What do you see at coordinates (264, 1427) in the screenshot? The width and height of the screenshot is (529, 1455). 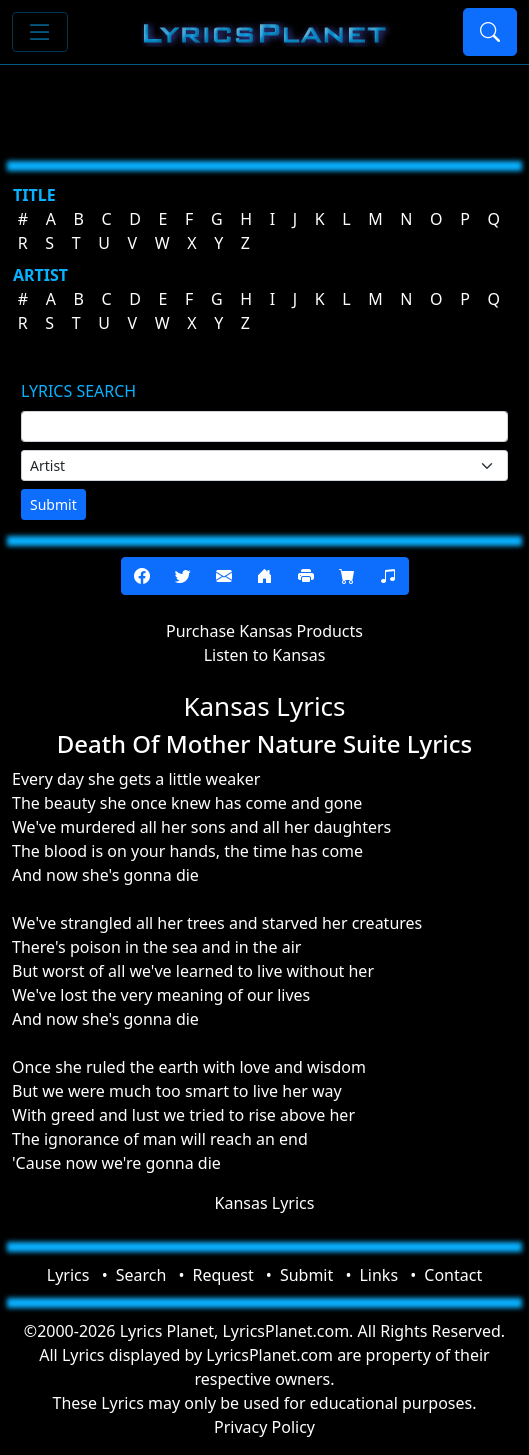 I see `Privacy Policy` at bounding box center [264, 1427].